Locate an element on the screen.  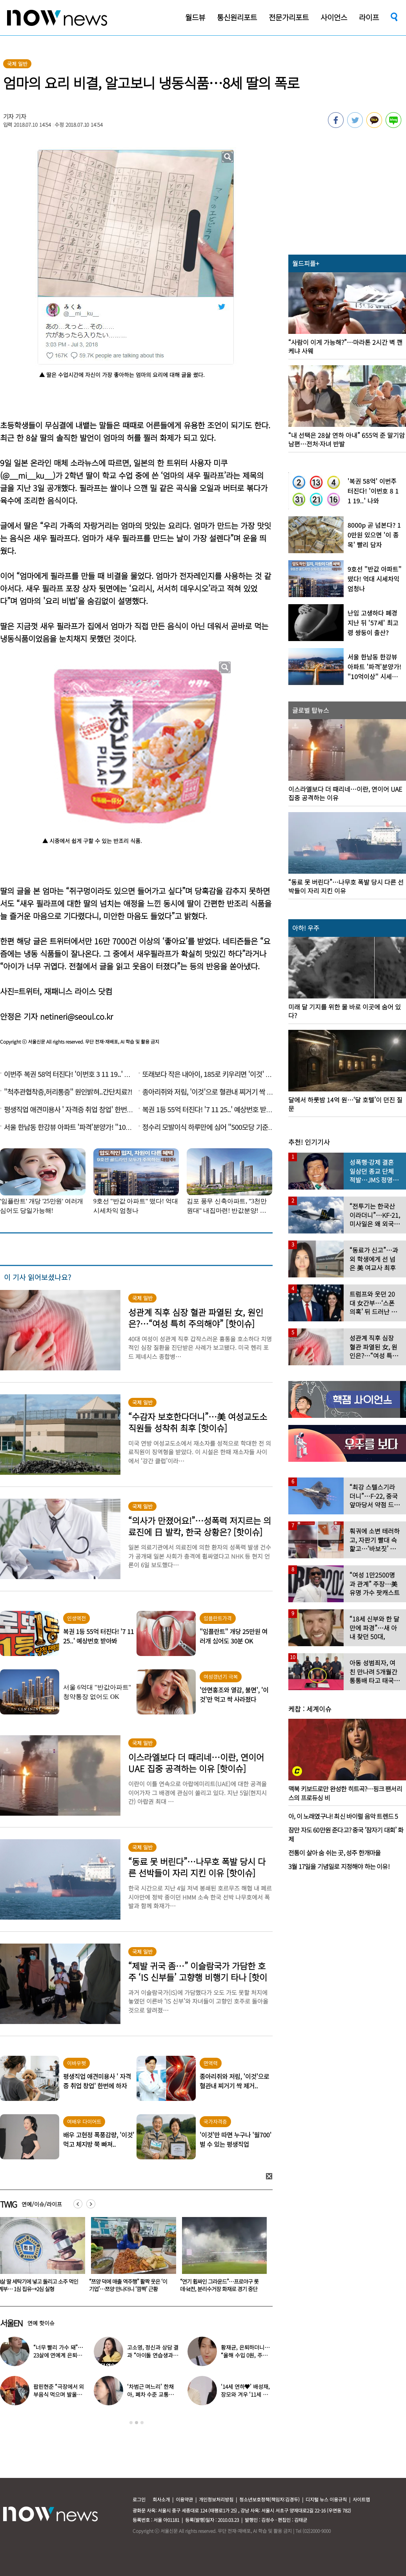
로그인 is located at coordinates (139, 2499).